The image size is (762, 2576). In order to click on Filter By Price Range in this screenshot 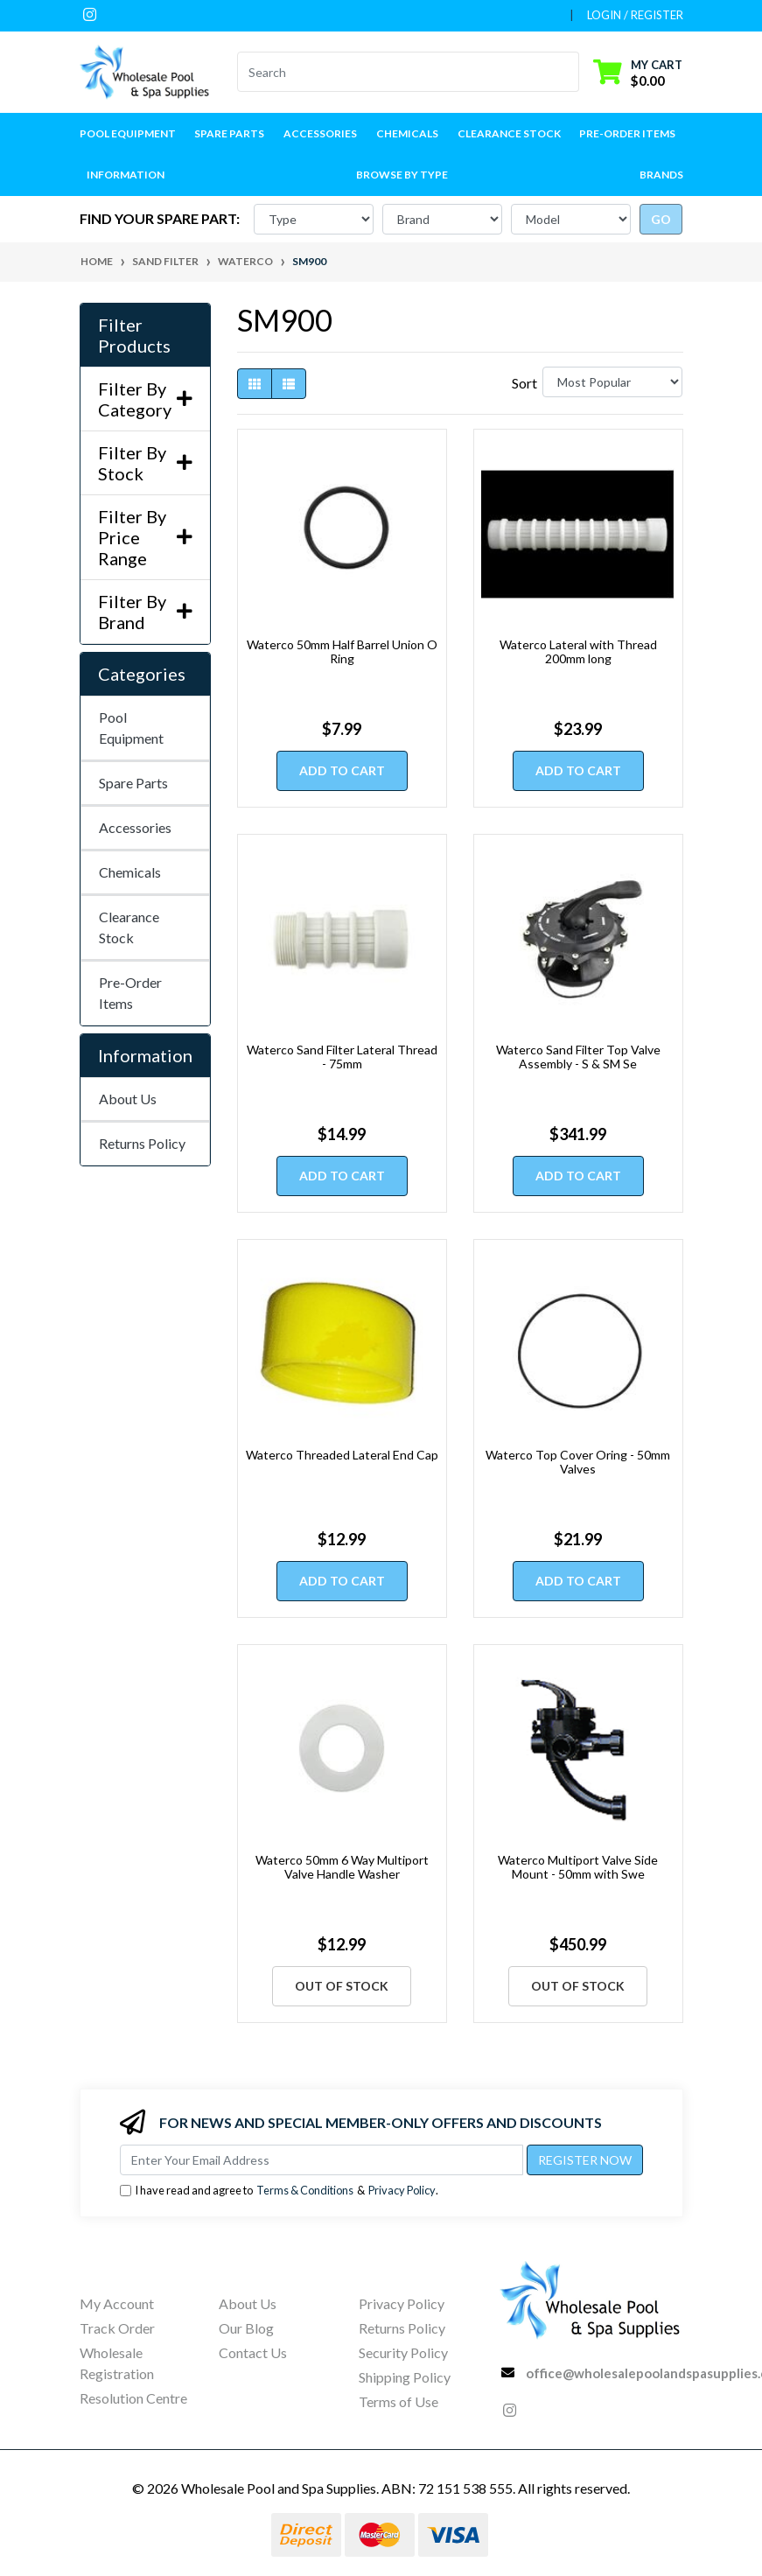, I will do `click(145, 537)`.